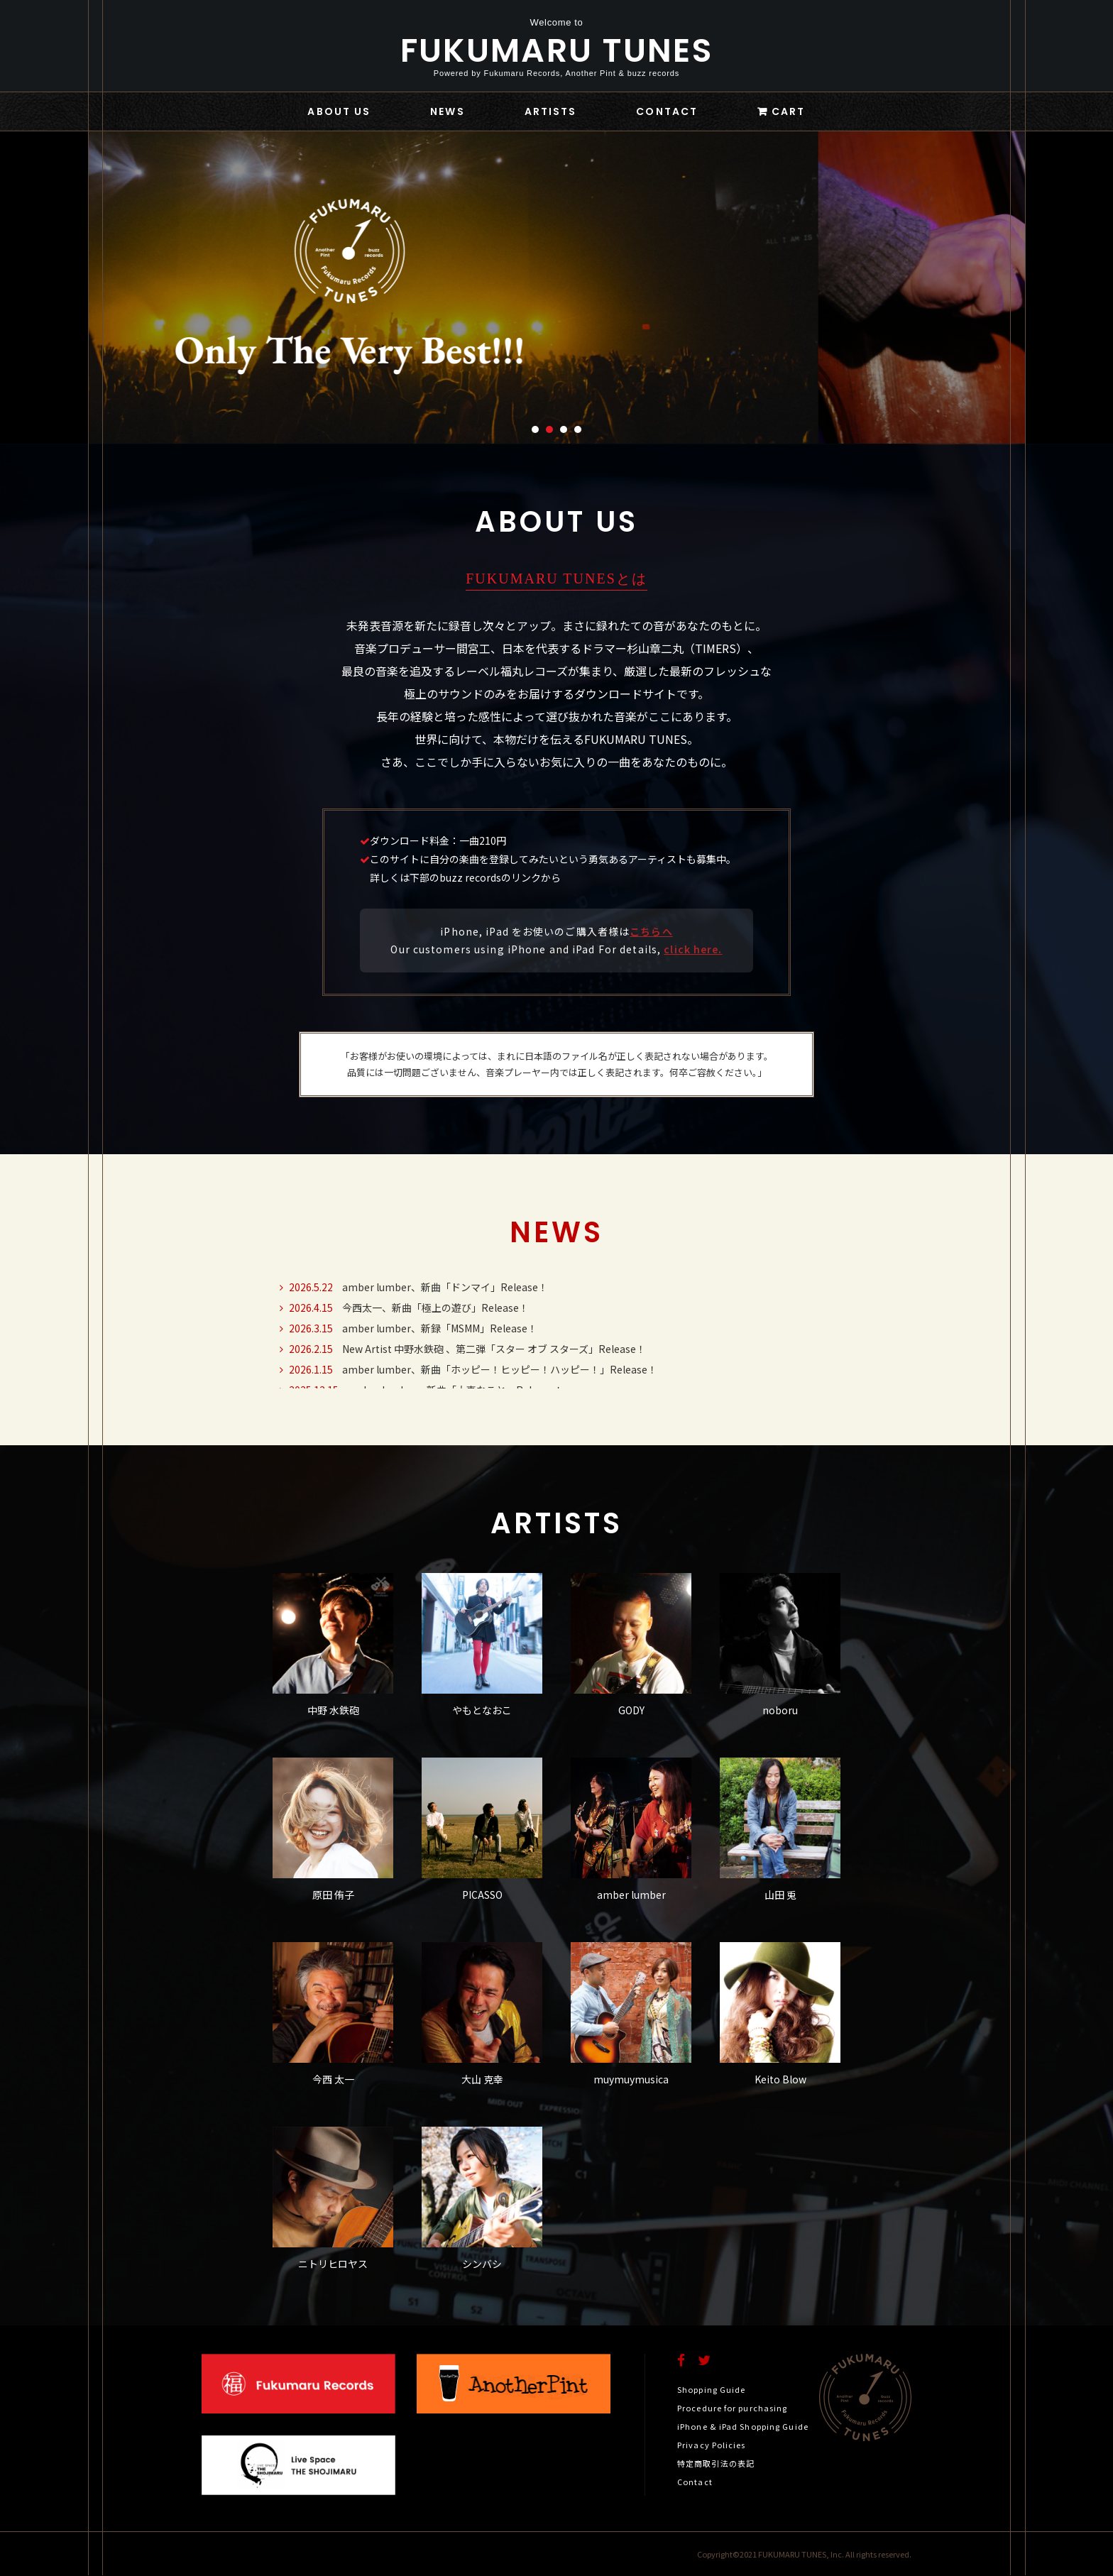 This screenshot has height=2576, width=1113. I want to click on ARTISTS, so click(551, 111).